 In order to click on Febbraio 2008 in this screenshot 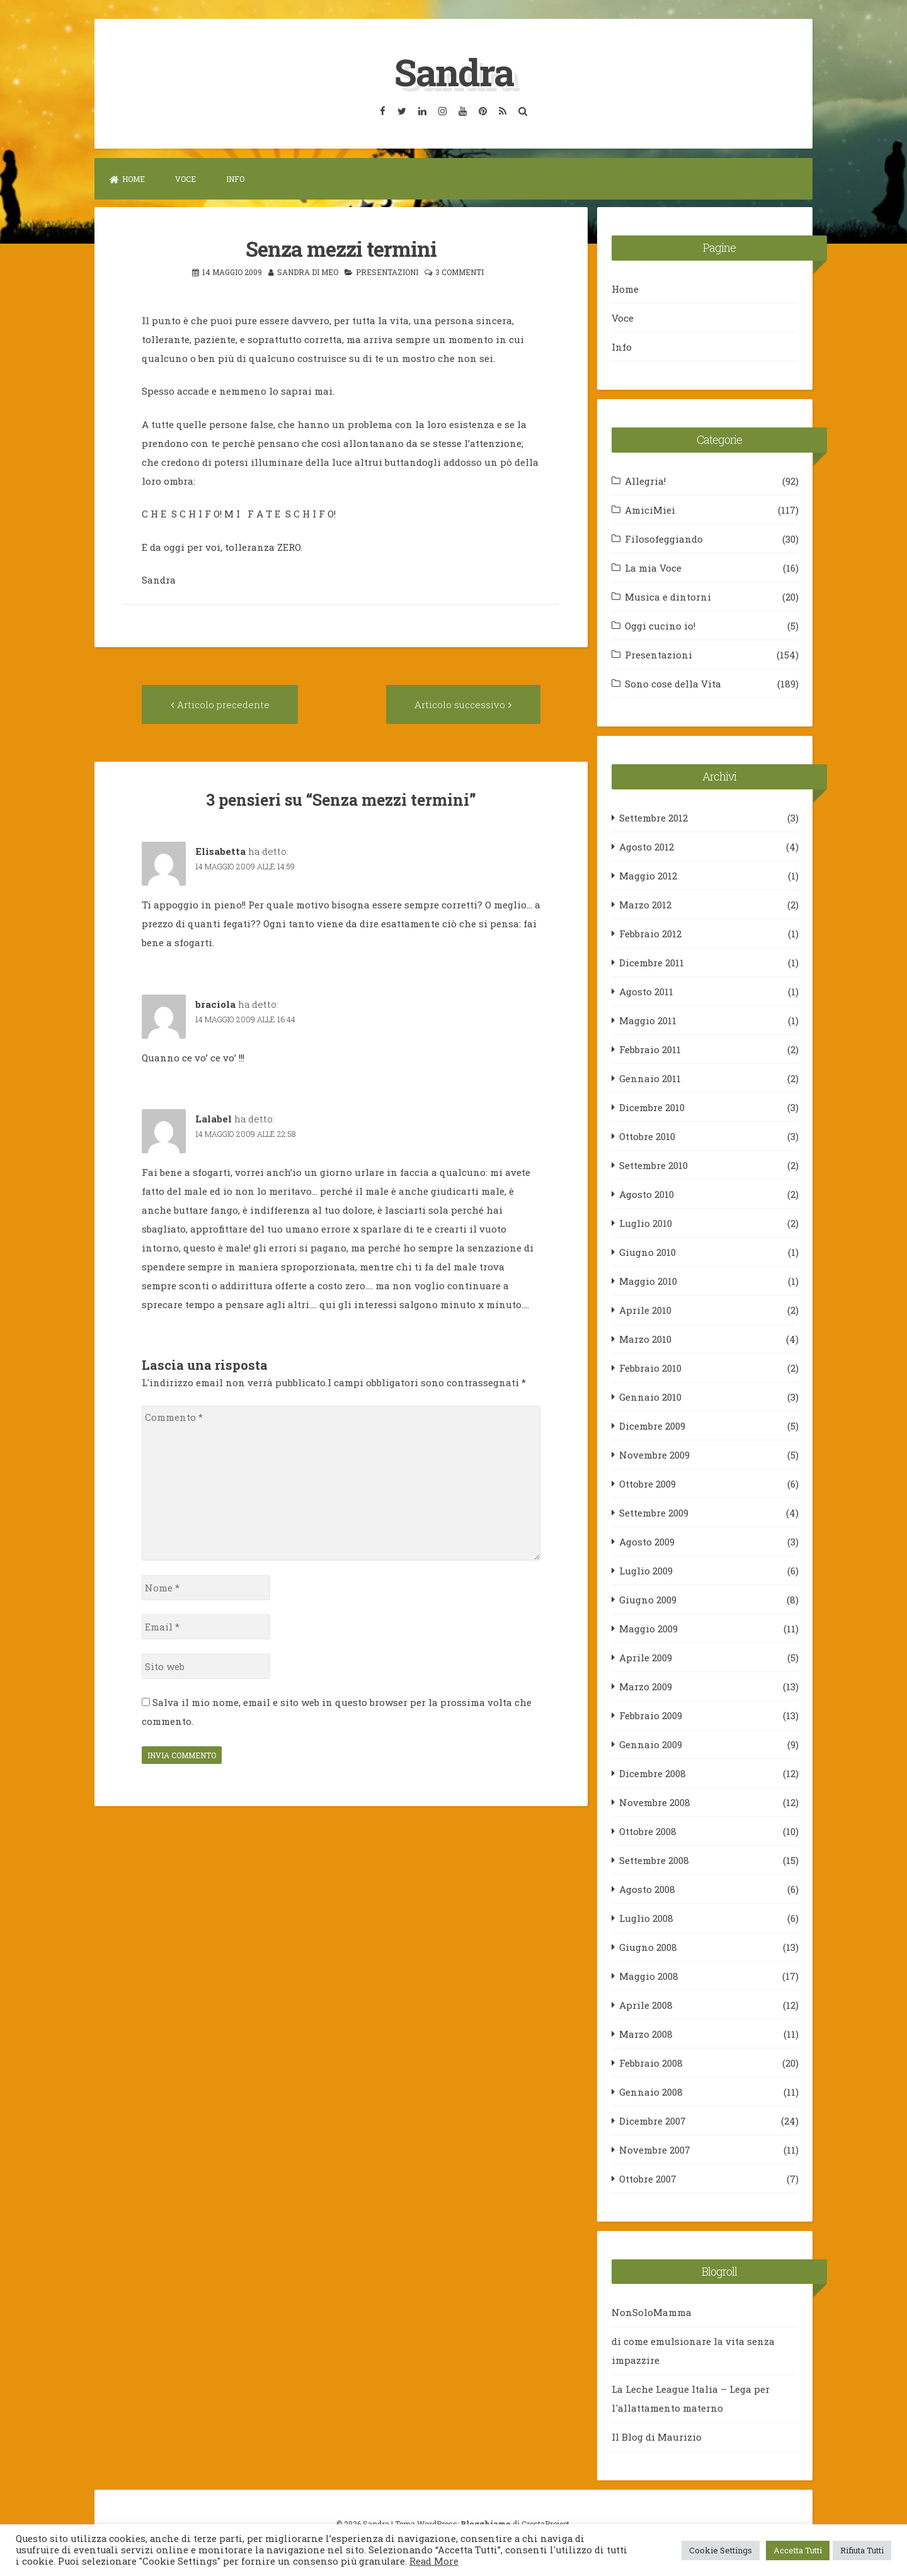, I will do `click(651, 2062)`.